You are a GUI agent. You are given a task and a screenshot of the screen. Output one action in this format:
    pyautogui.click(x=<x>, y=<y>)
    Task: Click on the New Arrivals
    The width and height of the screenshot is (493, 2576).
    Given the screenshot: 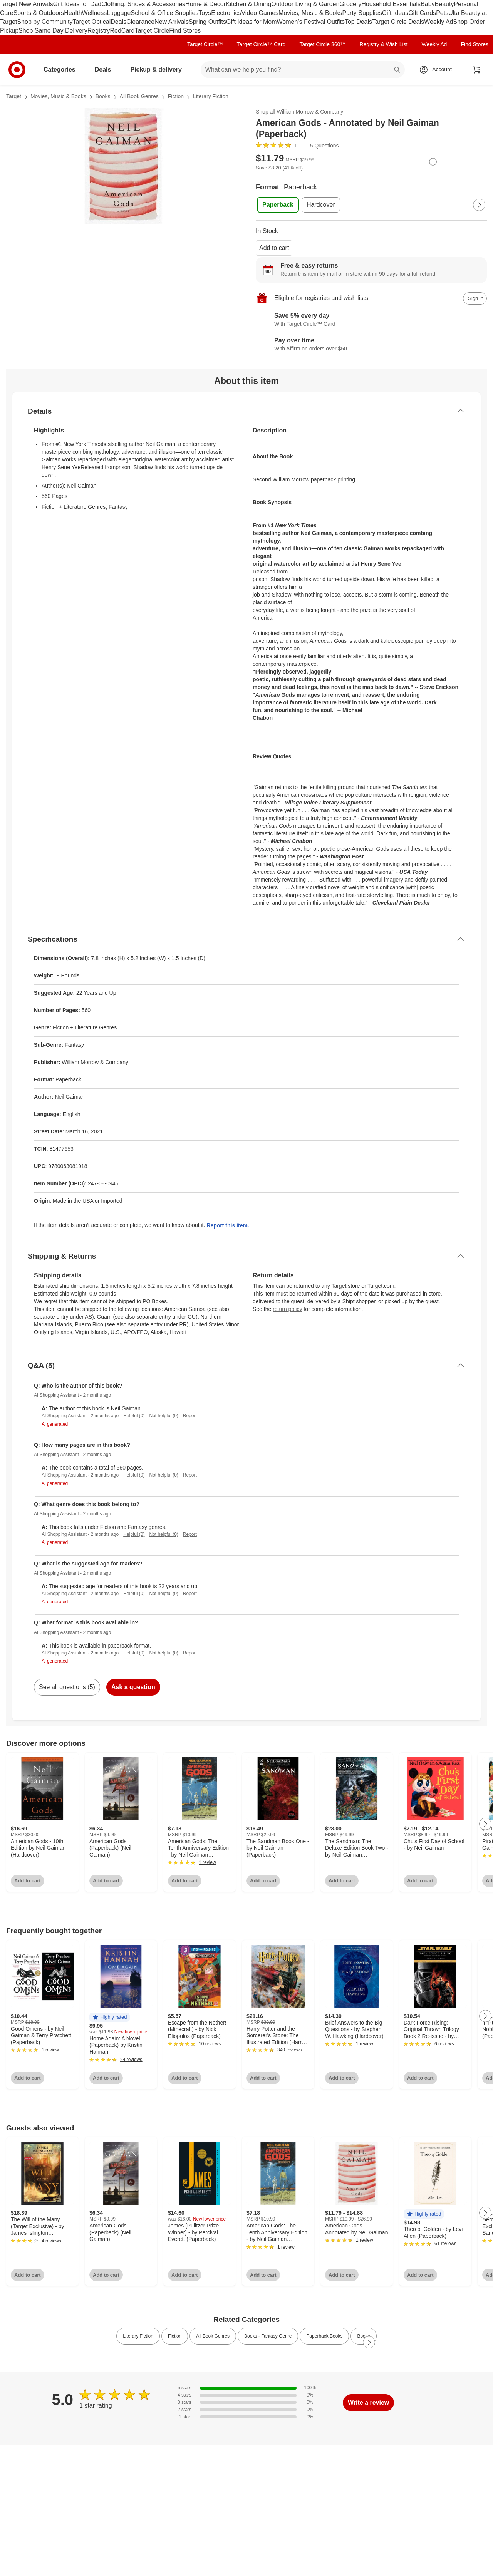 What is the action you would take?
    pyautogui.click(x=171, y=21)
    